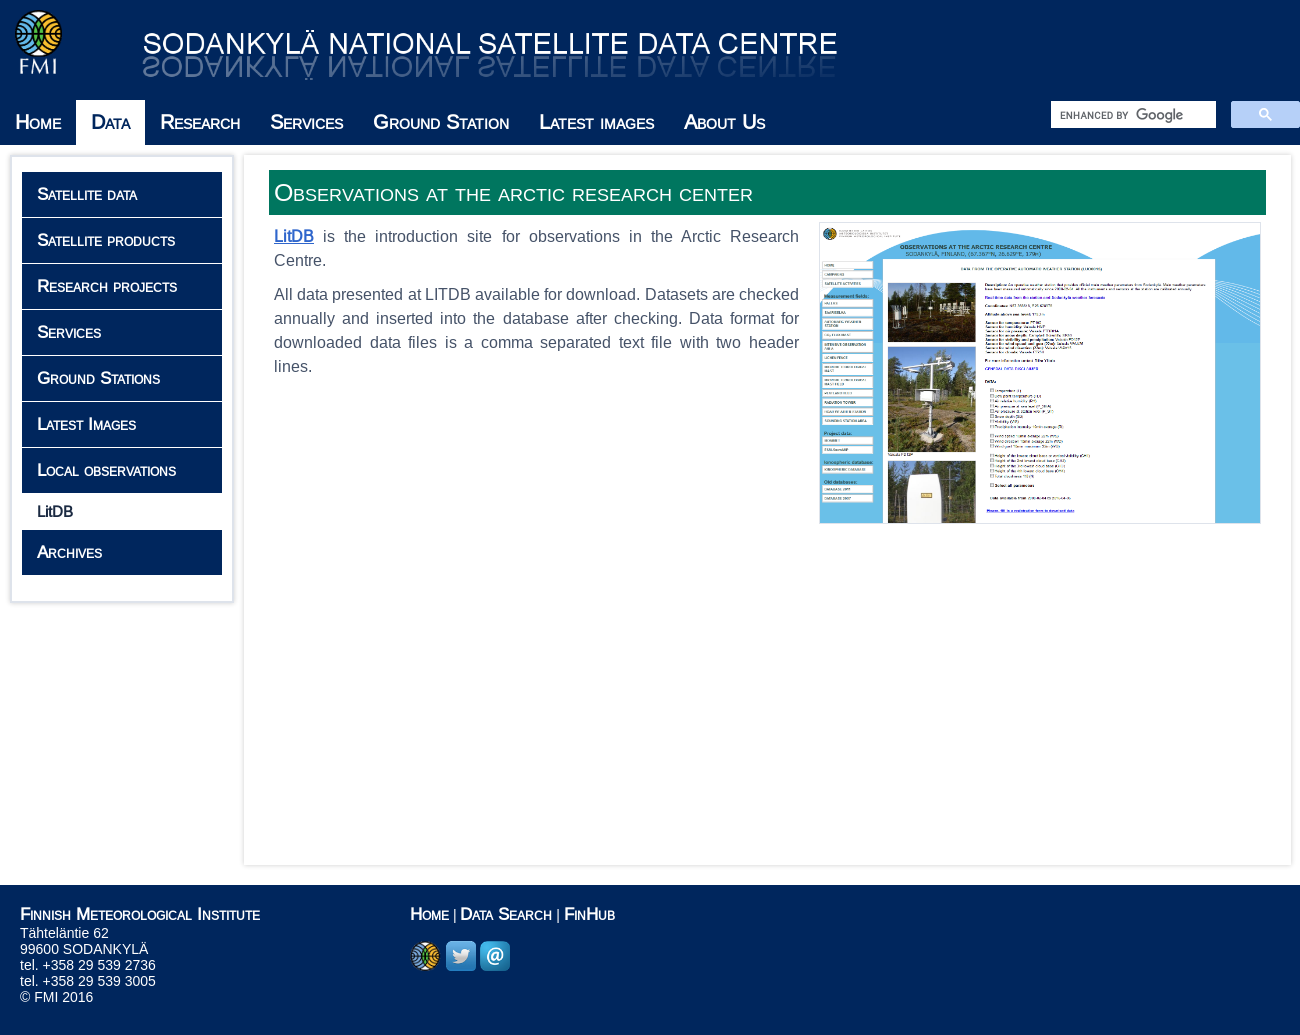  Describe the element at coordinates (589, 914) in the screenshot. I see `FinHub` at that location.